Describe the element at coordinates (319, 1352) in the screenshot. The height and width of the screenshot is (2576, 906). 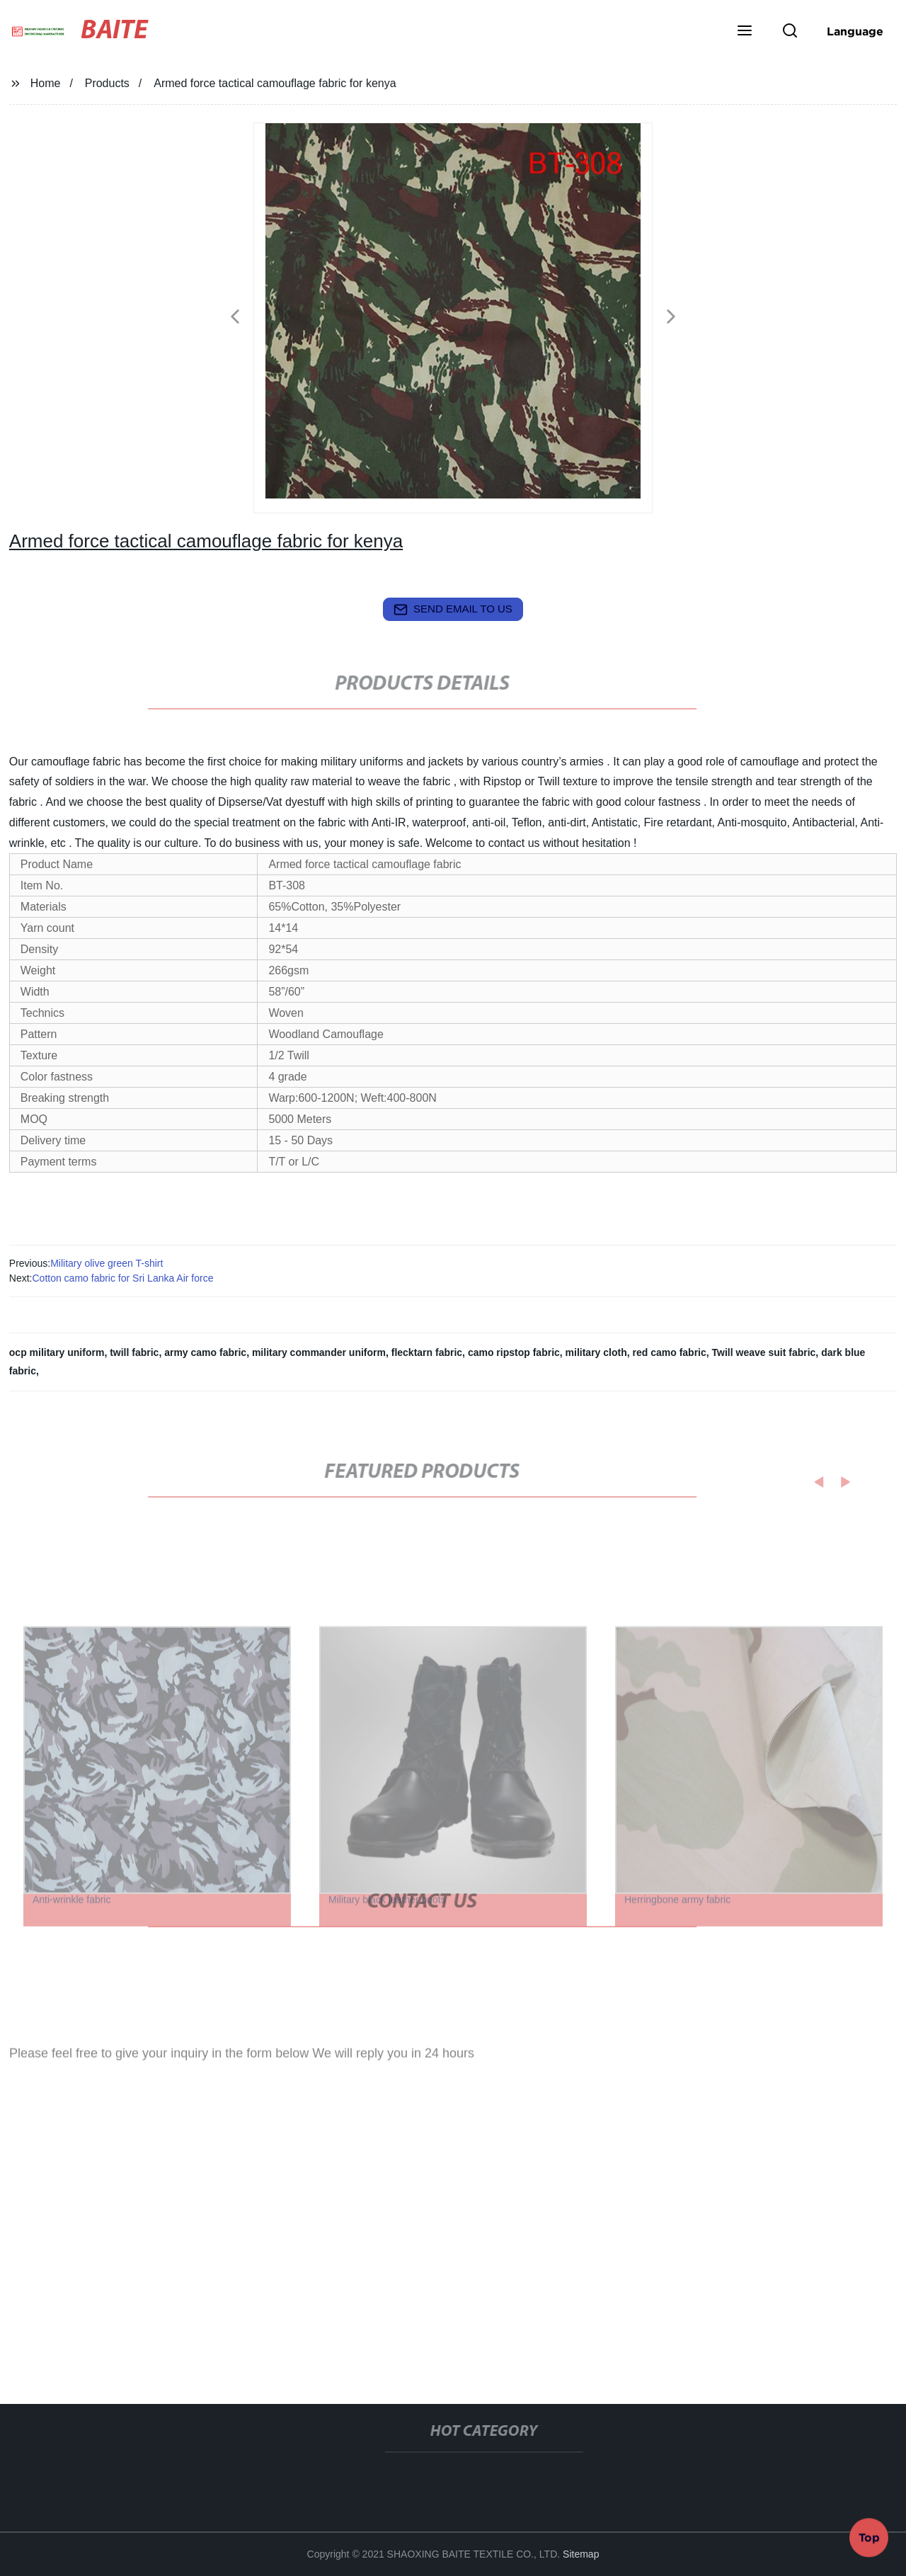
I see `military commander uniform` at that location.